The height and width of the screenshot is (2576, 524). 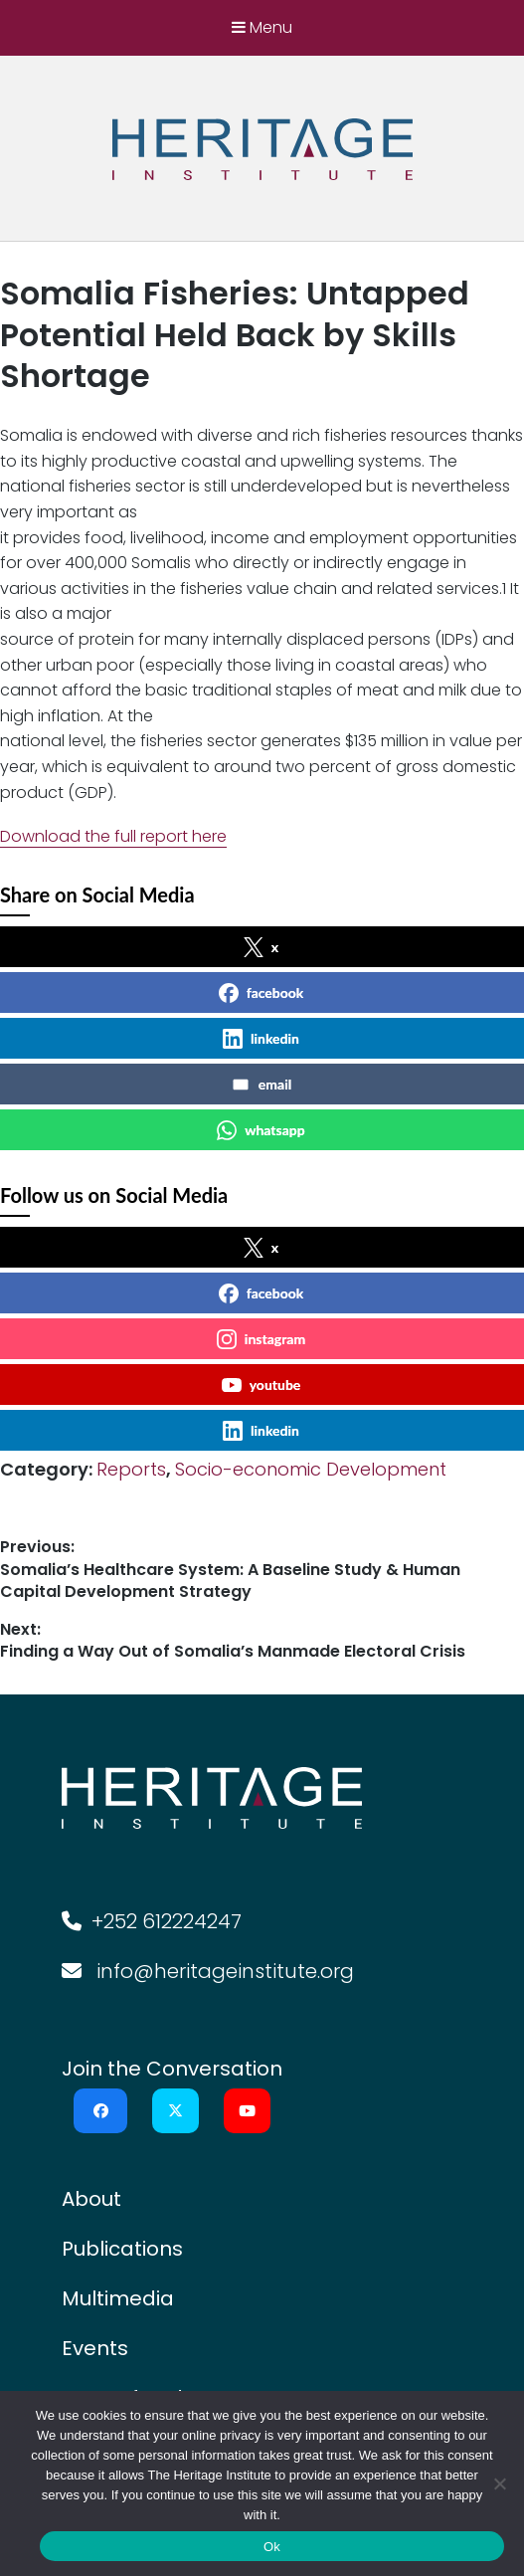 What do you see at coordinates (499, 2483) in the screenshot?
I see `[No]` at bounding box center [499, 2483].